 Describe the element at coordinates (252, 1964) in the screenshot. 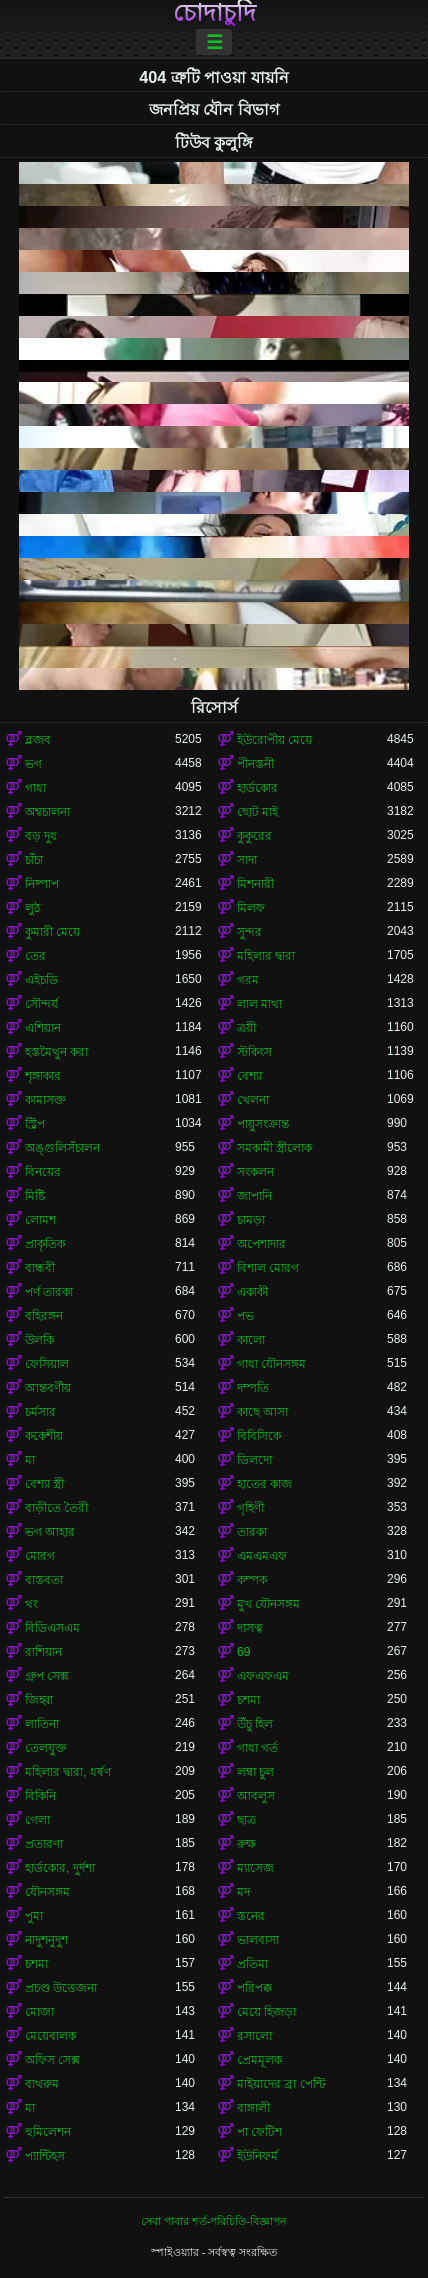

I see `প্রতিমা` at that location.